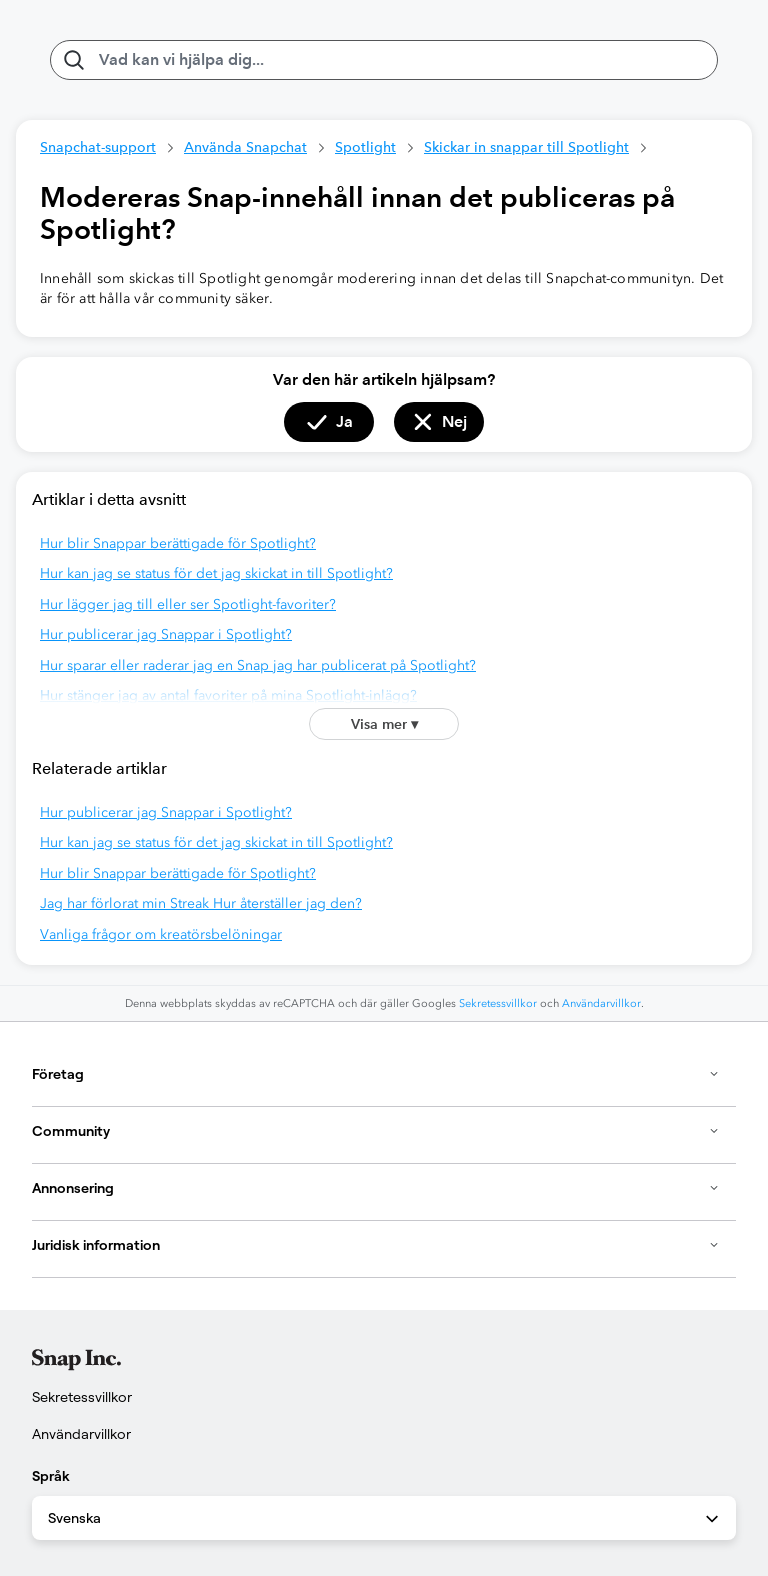  Describe the element at coordinates (51, 1476) in the screenshot. I see `Språk` at that location.